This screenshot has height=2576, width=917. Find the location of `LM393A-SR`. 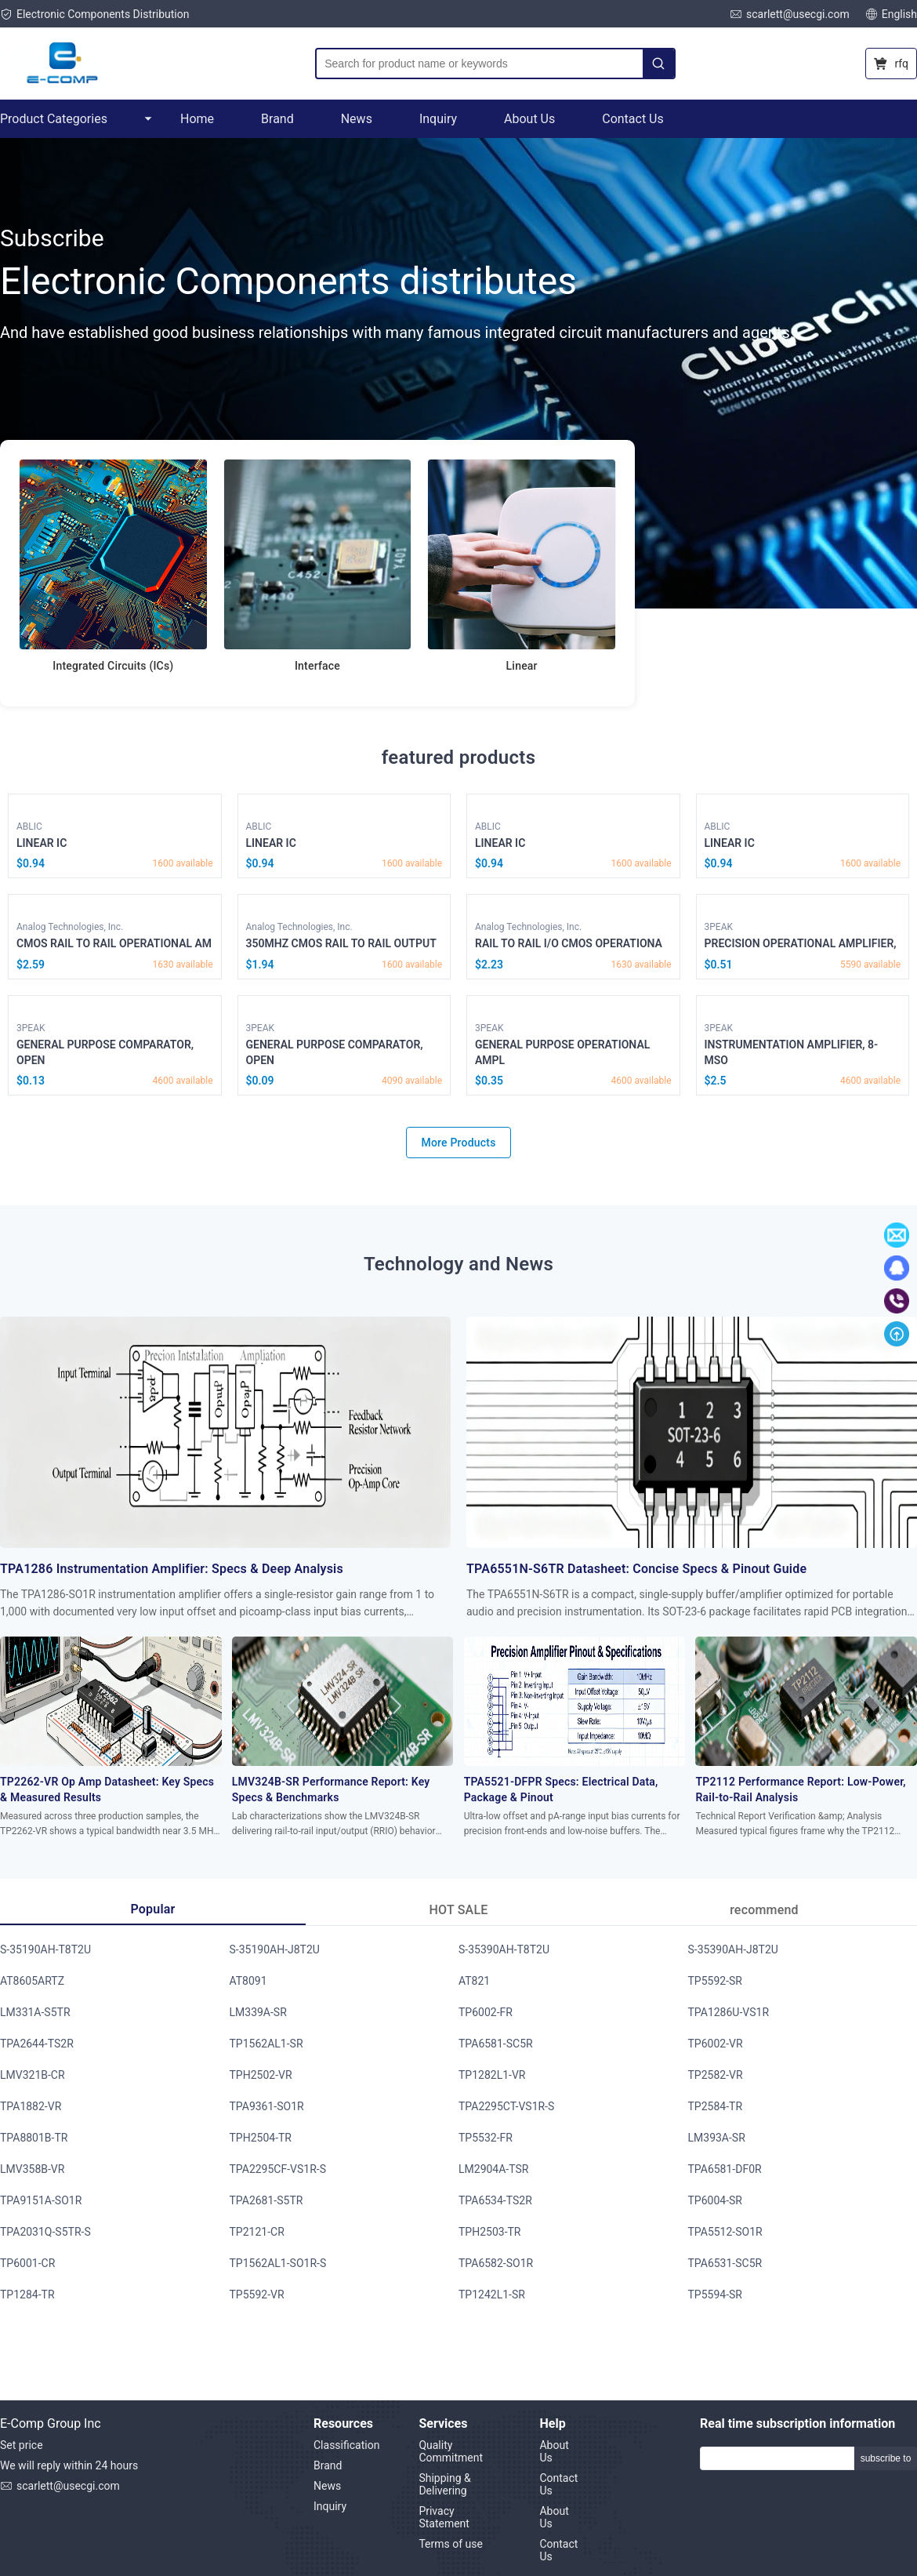

LM393A-SR is located at coordinates (716, 2137).